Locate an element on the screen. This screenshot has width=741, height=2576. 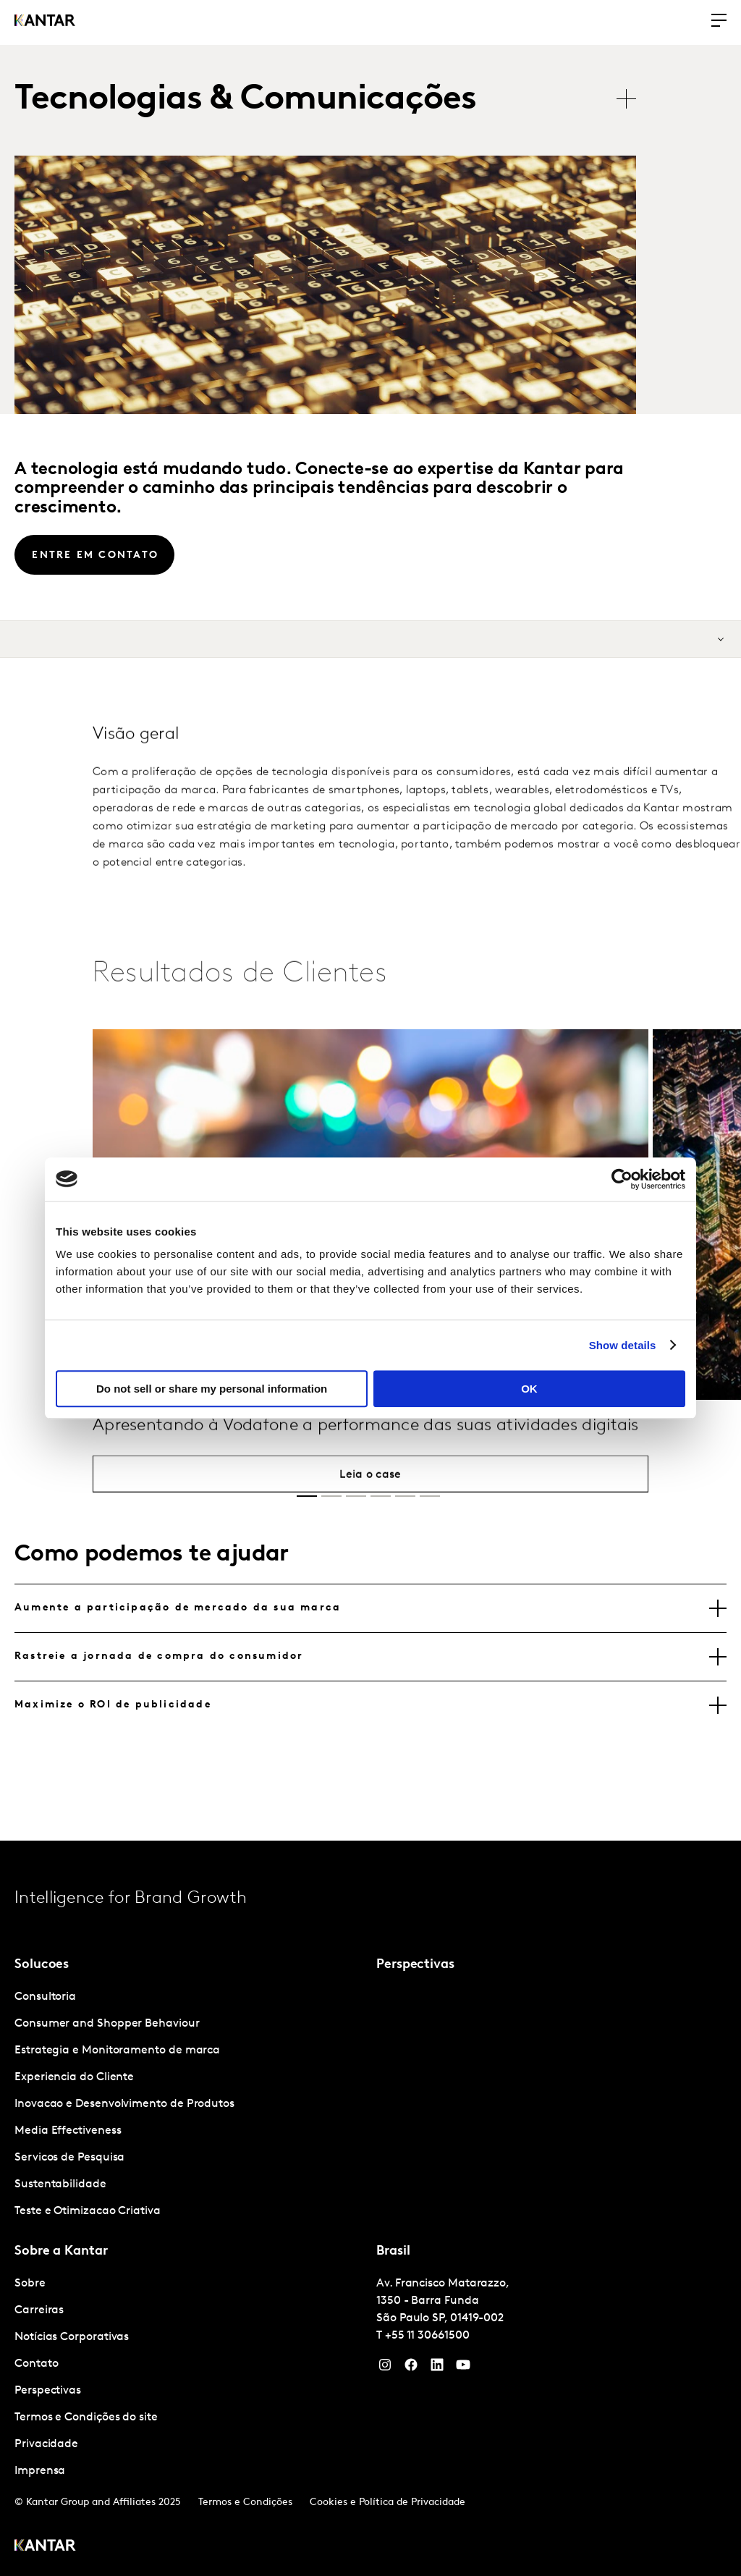
Termos e Condições do site is located at coordinates (86, 2417).